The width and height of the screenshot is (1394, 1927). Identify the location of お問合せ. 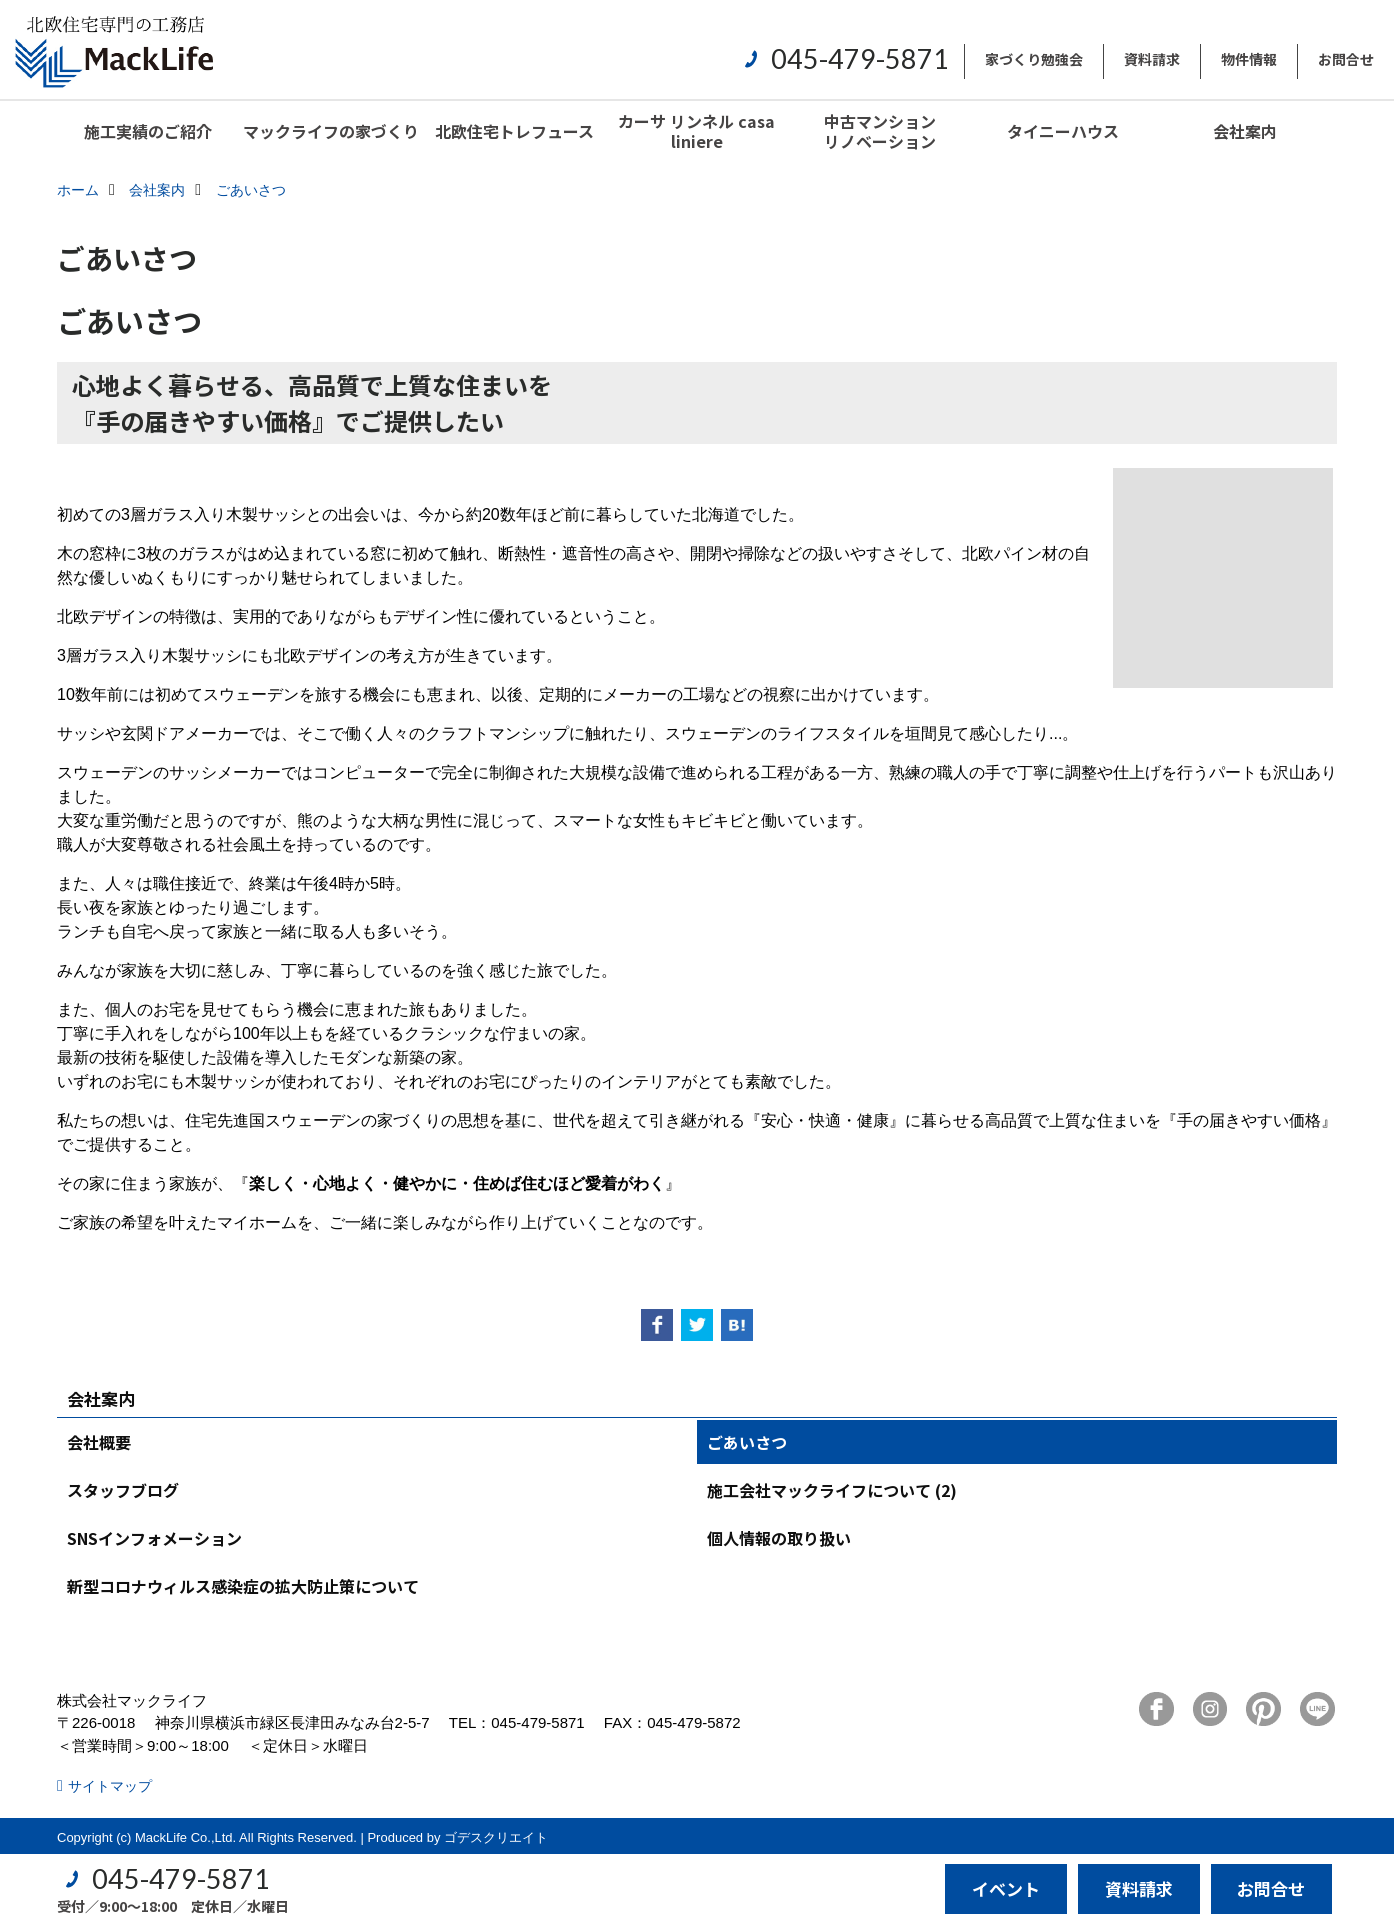
(1346, 59).